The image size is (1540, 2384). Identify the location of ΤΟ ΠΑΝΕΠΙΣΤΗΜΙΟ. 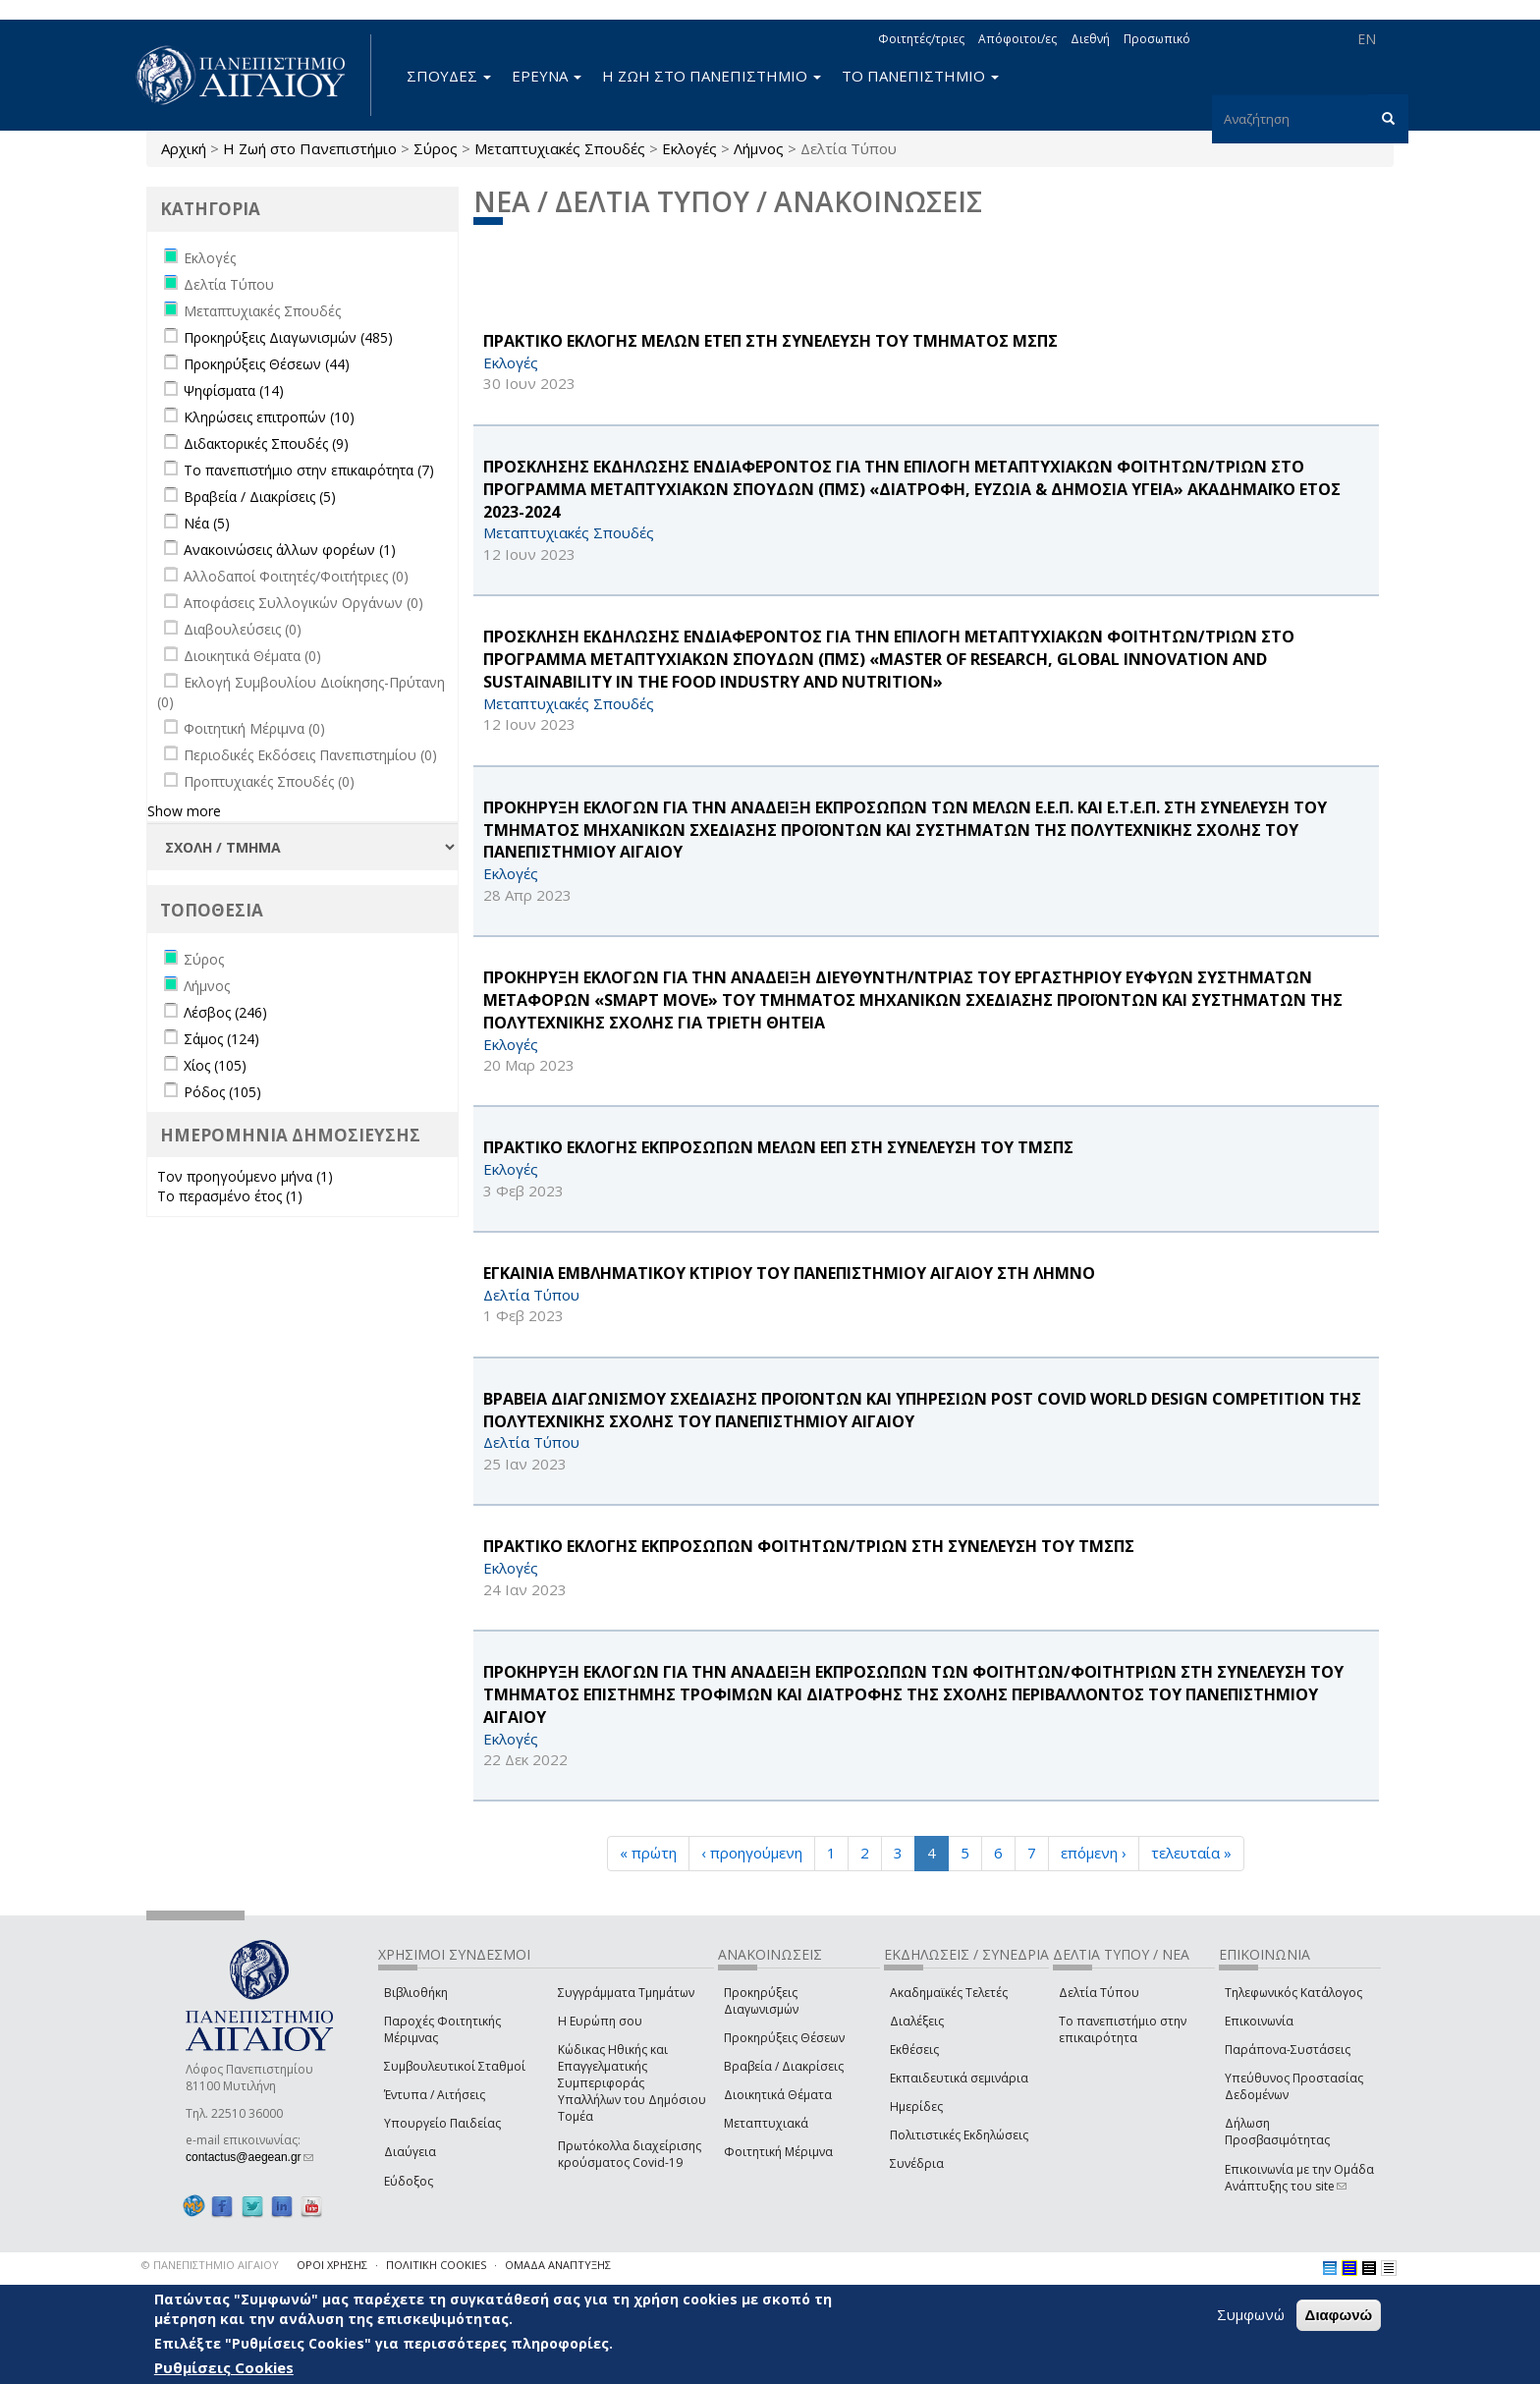
(920, 75).